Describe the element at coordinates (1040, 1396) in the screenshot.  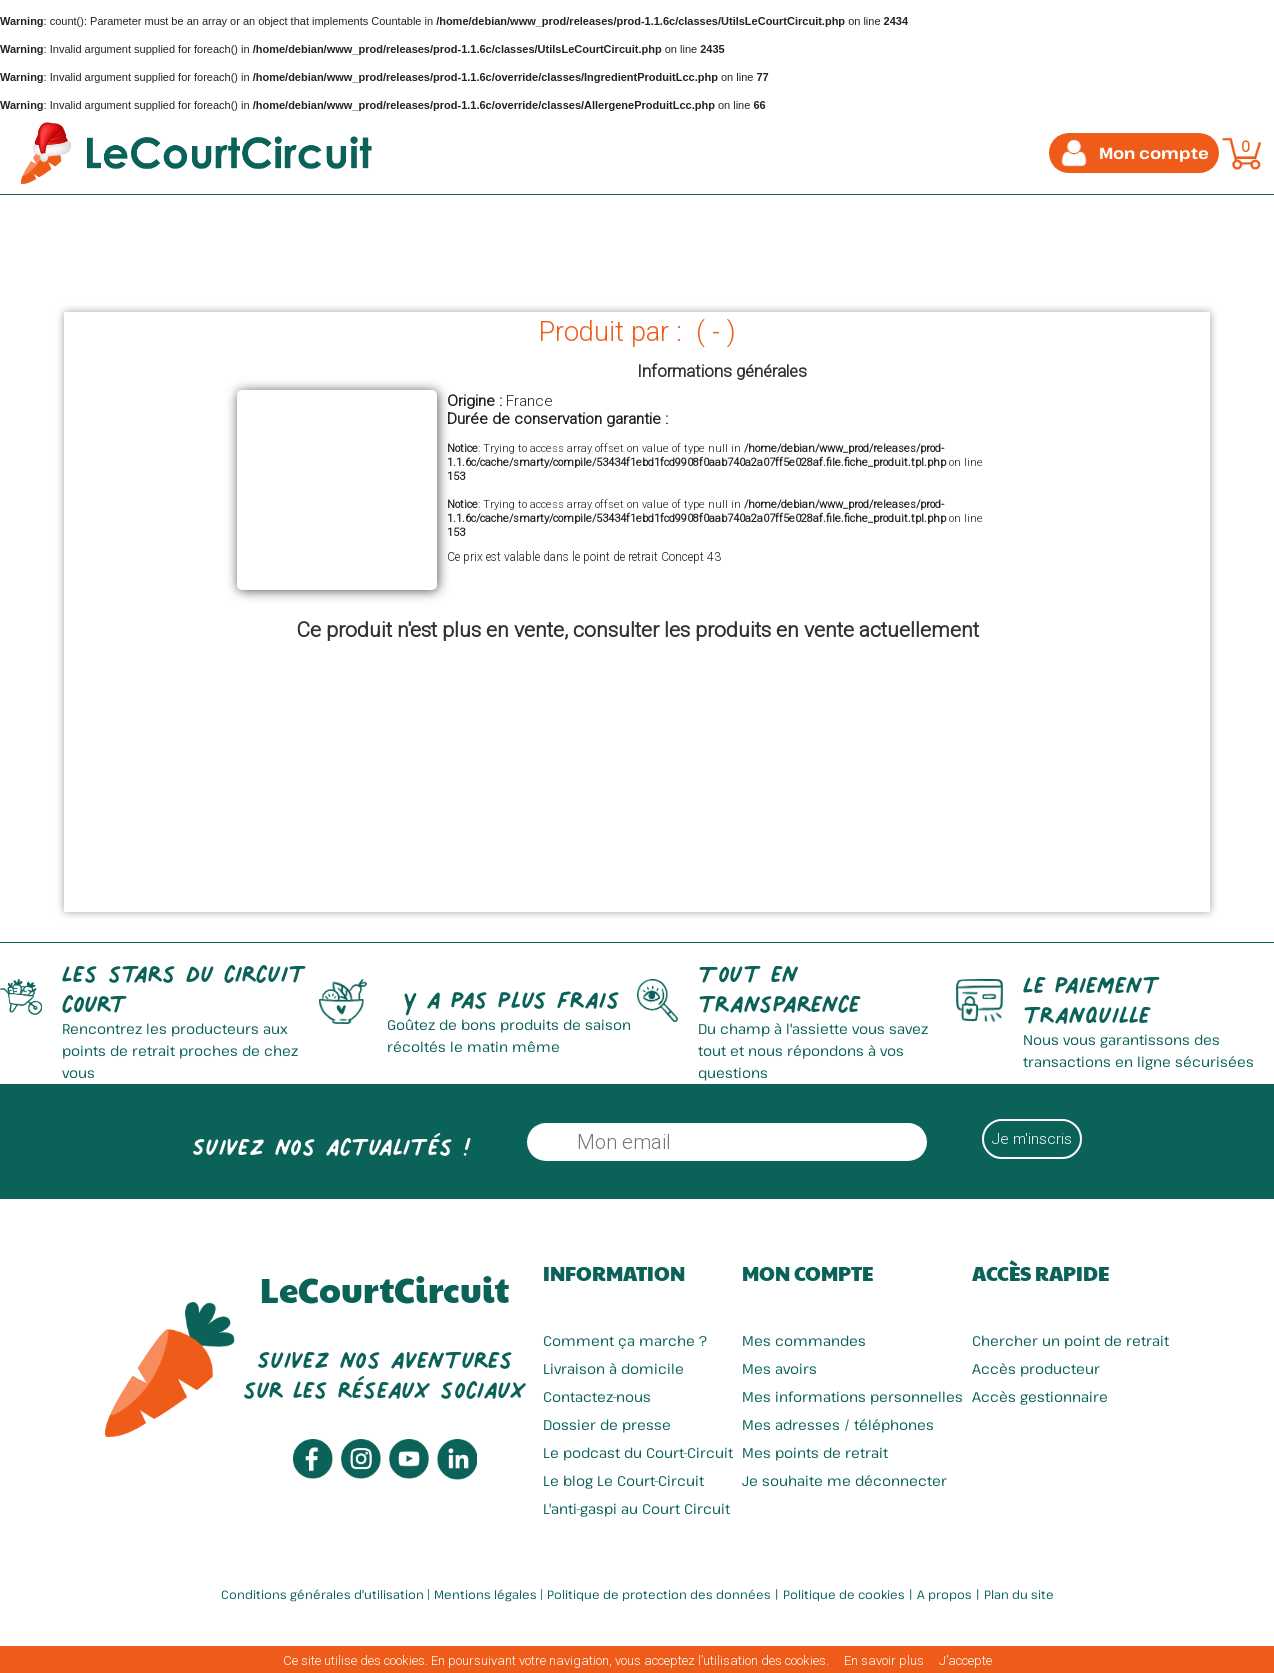
I see `Accès gestionnaire` at that location.